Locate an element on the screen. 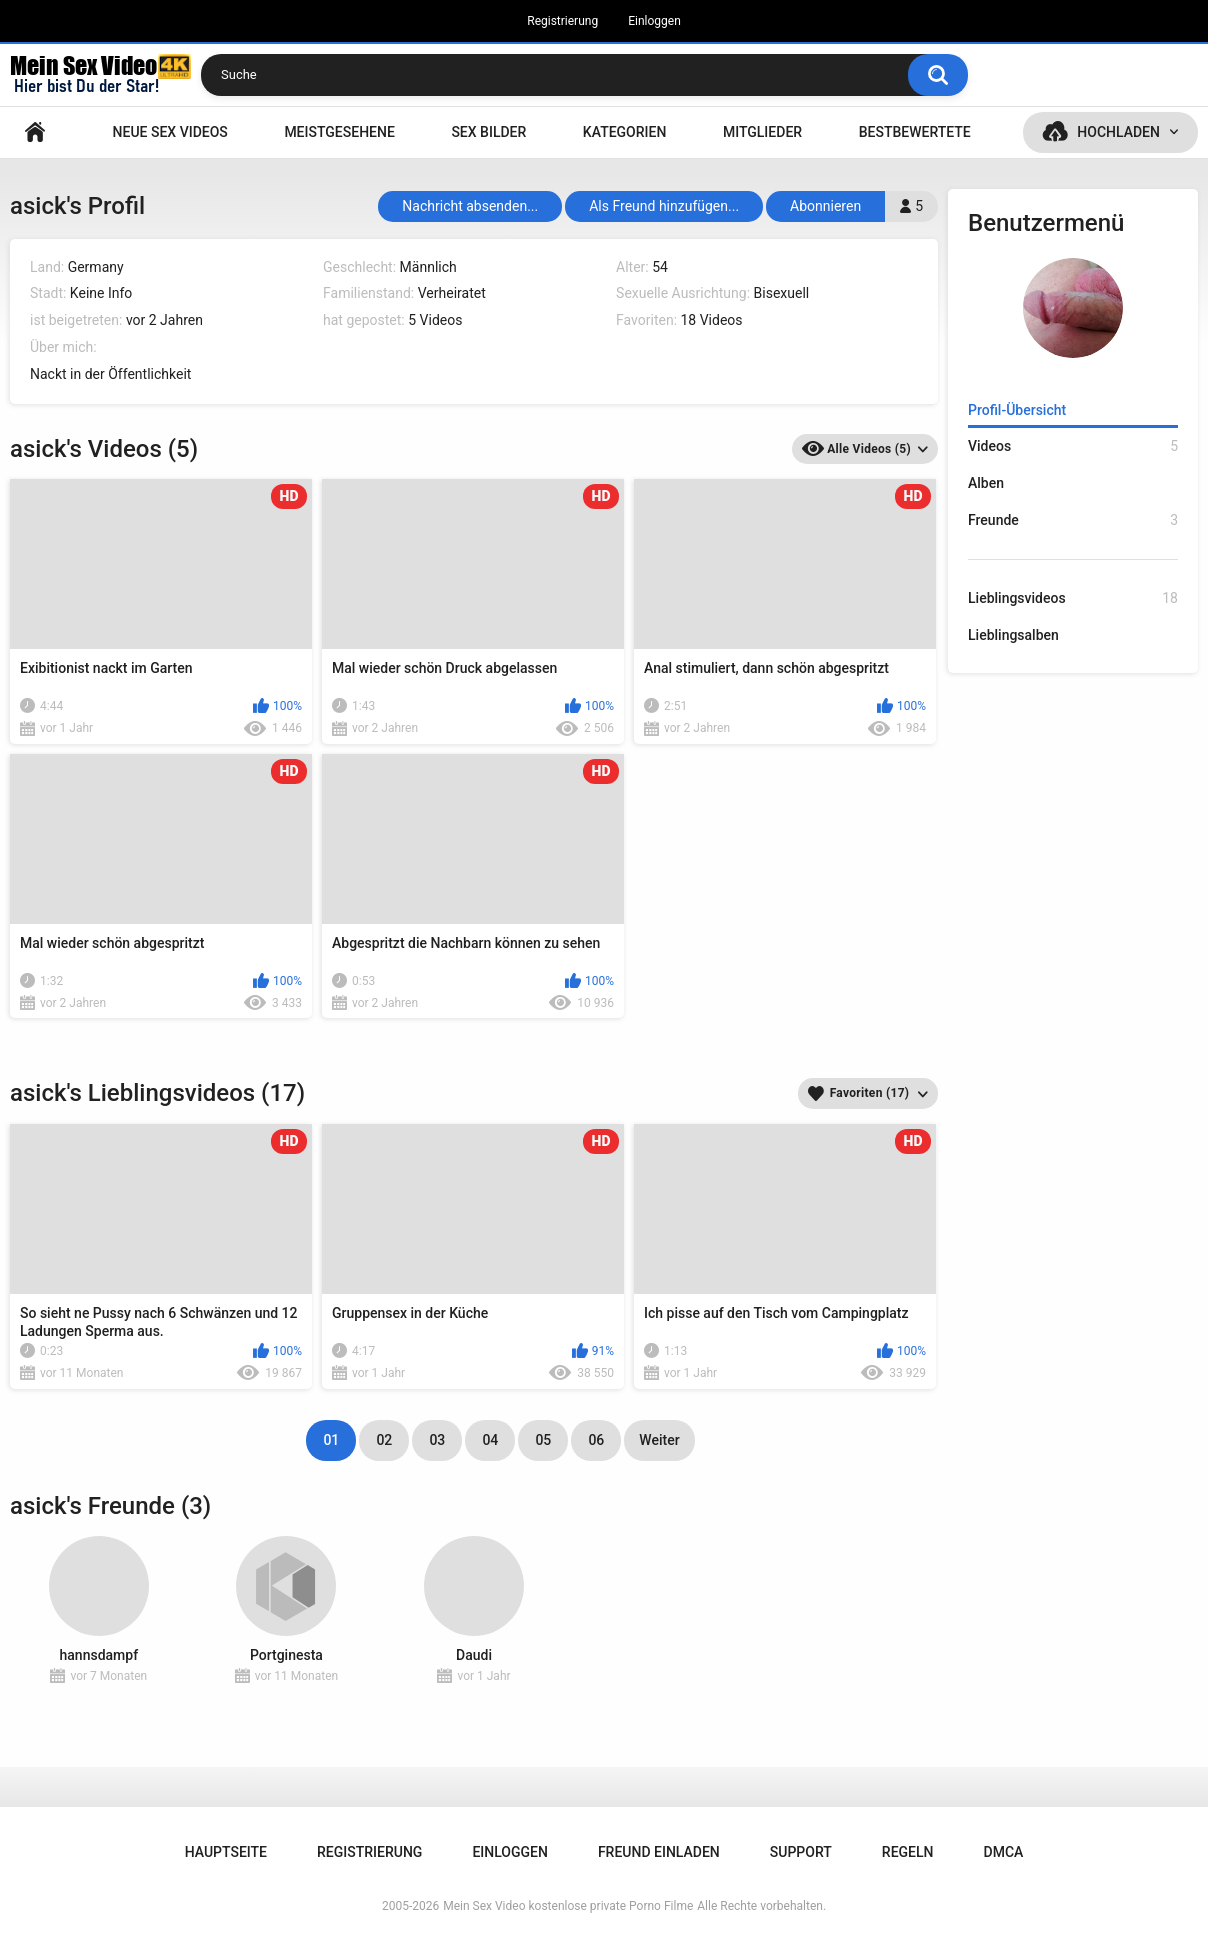 The height and width of the screenshot is (1945, 1208). Meistgesehene is located at coordinates (339, 132).